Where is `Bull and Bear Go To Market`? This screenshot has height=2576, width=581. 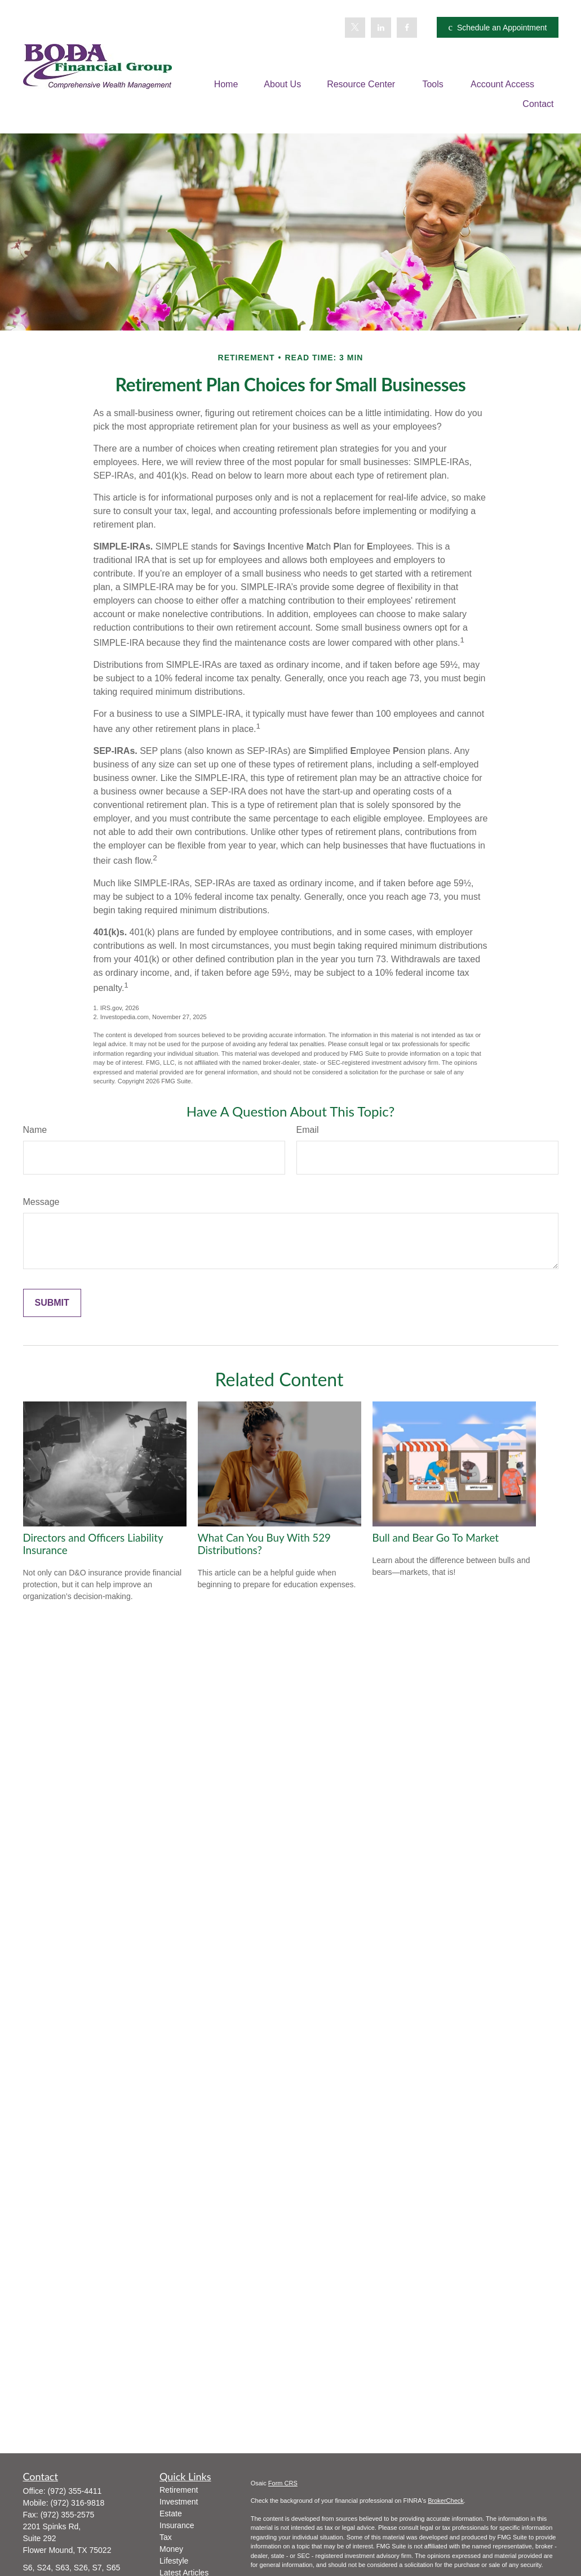 Bull and Bear Go To Market is located at coordinates (435, 1538).